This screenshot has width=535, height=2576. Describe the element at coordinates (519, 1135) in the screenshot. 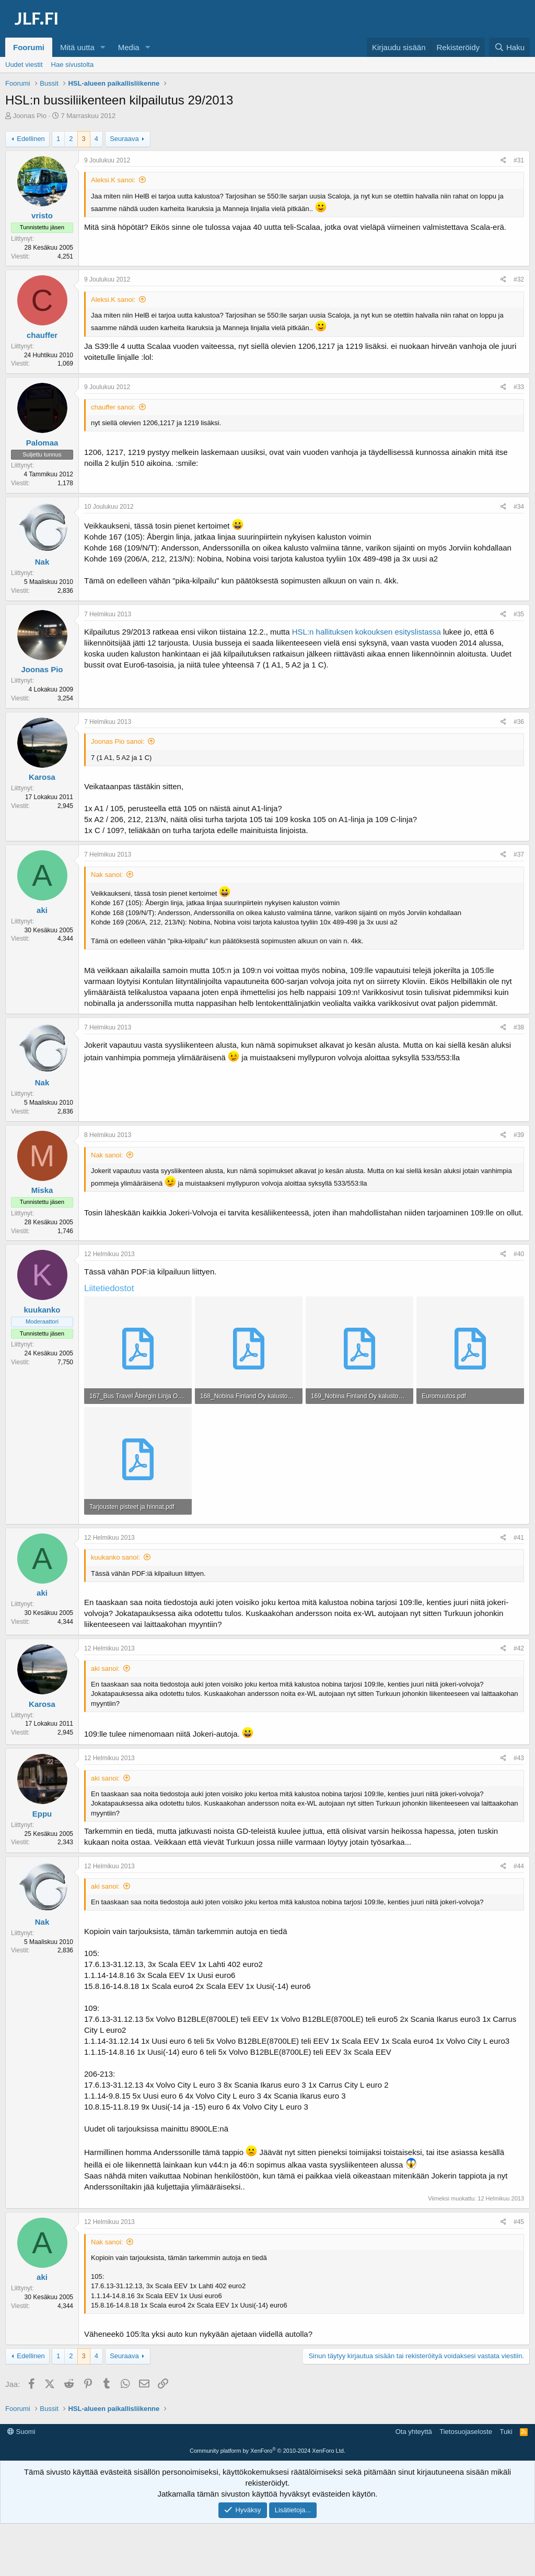

I see `#39` at that location.